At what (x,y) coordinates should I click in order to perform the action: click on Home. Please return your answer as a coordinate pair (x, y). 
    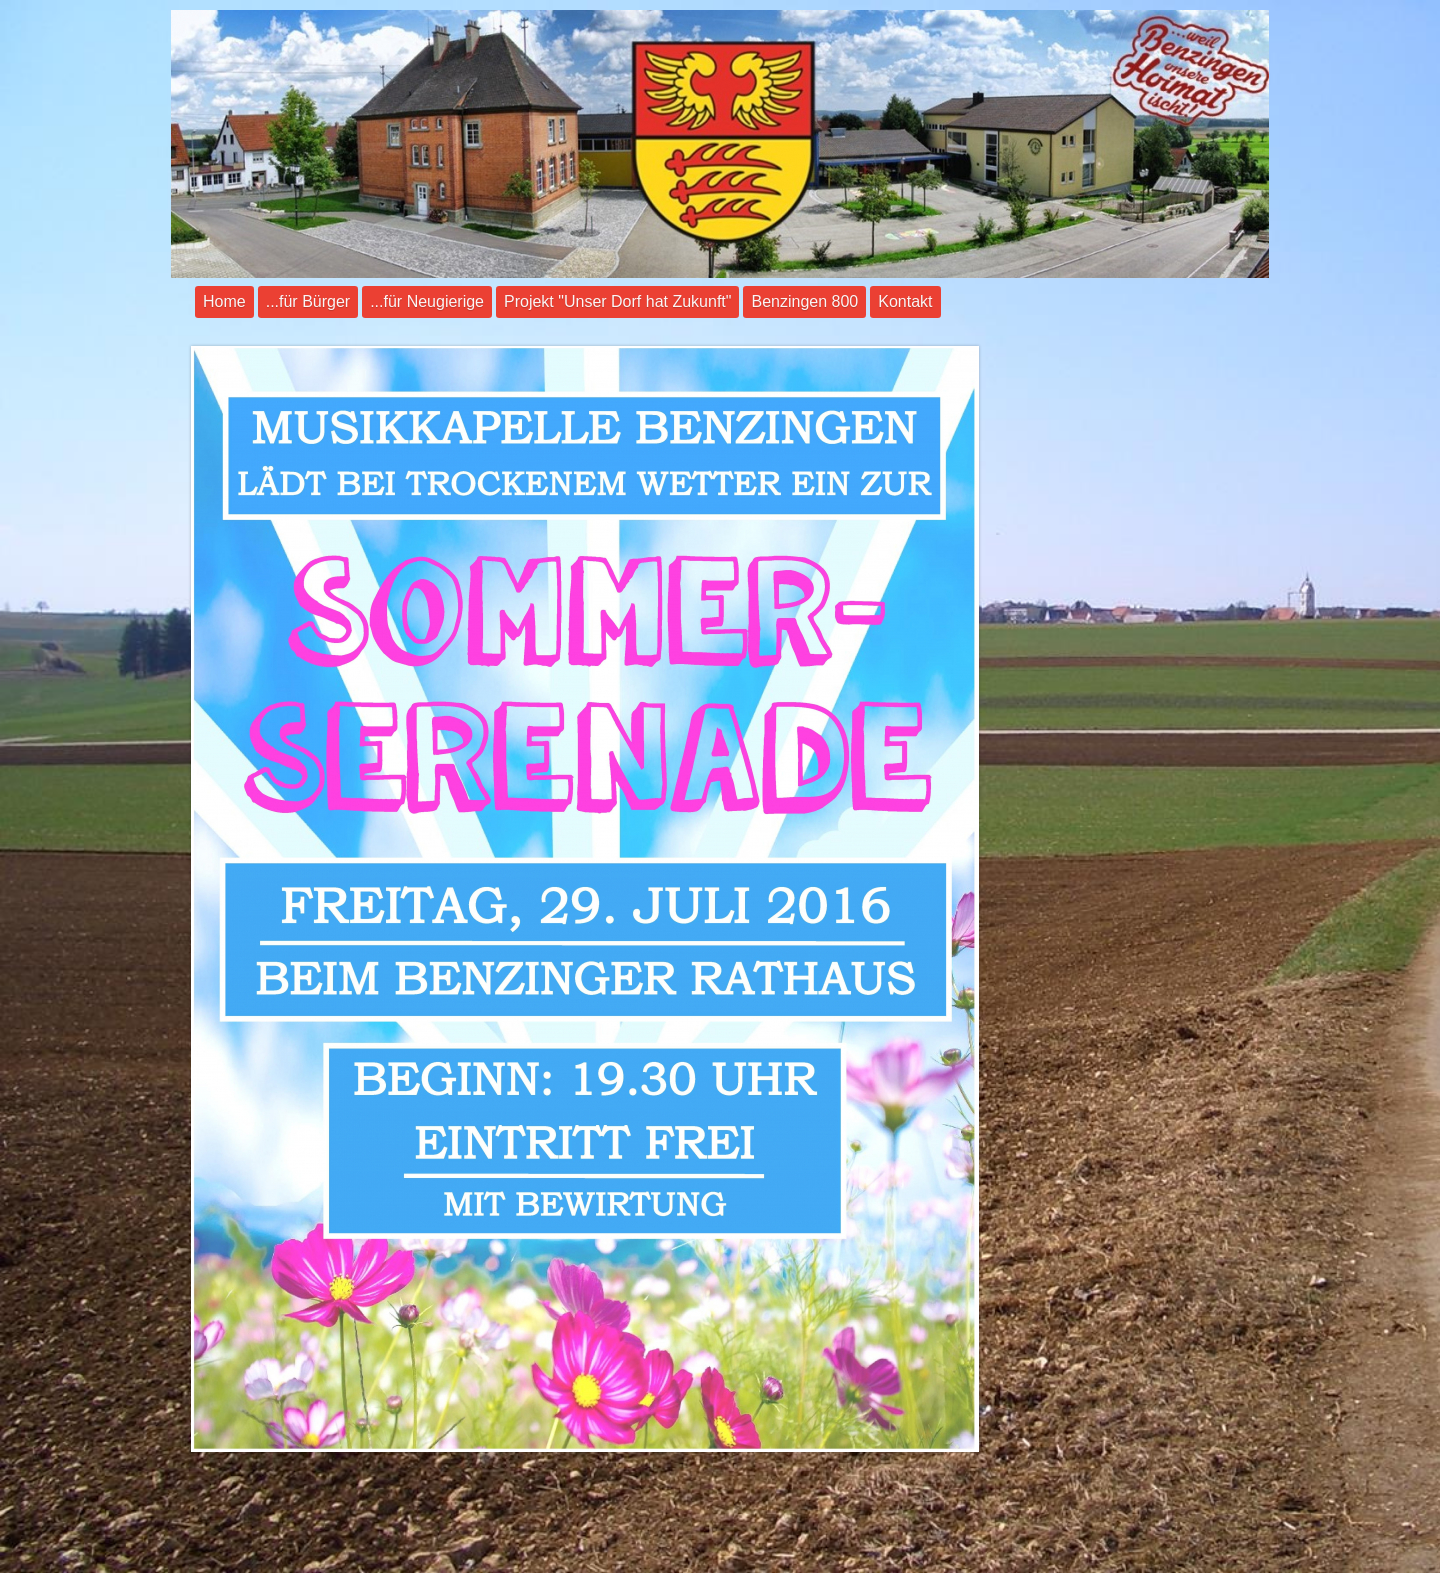
    Looking at the image, I should click on (224, 301).